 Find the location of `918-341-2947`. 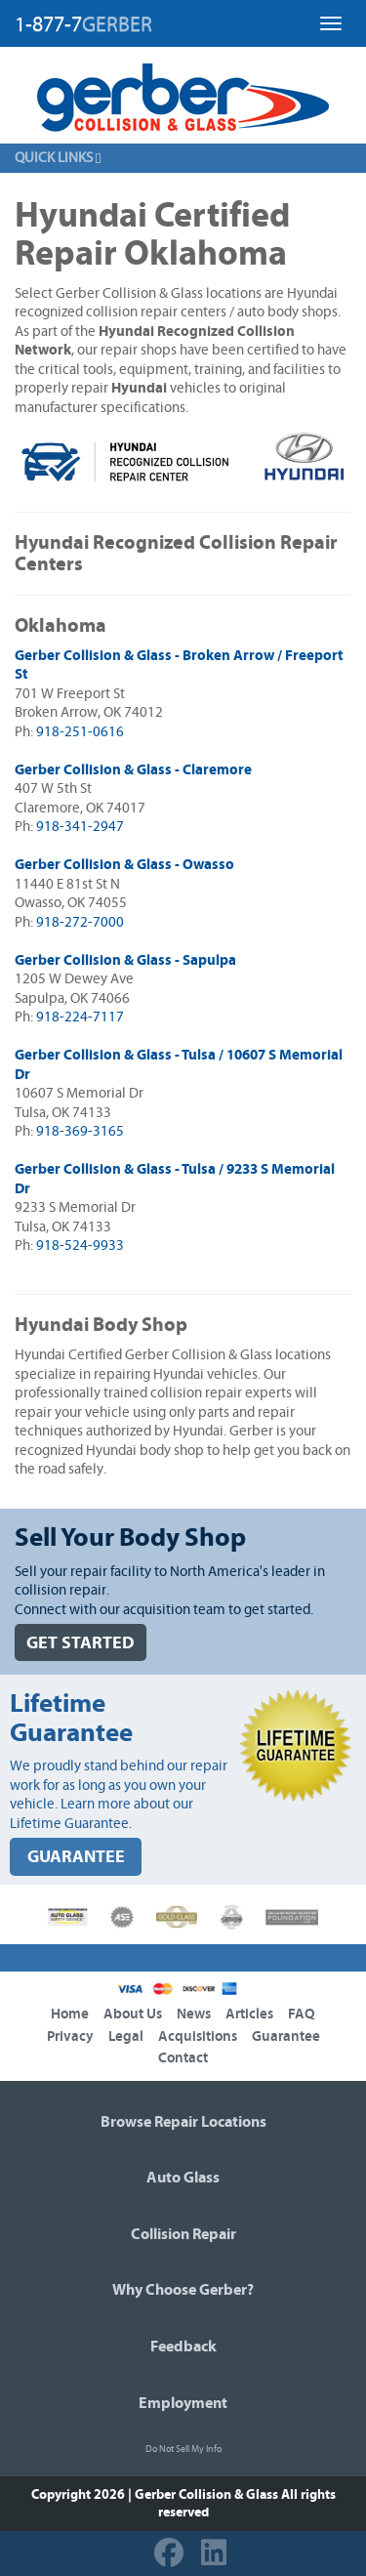

918-341-2947 is located at coordinates (80, 826).